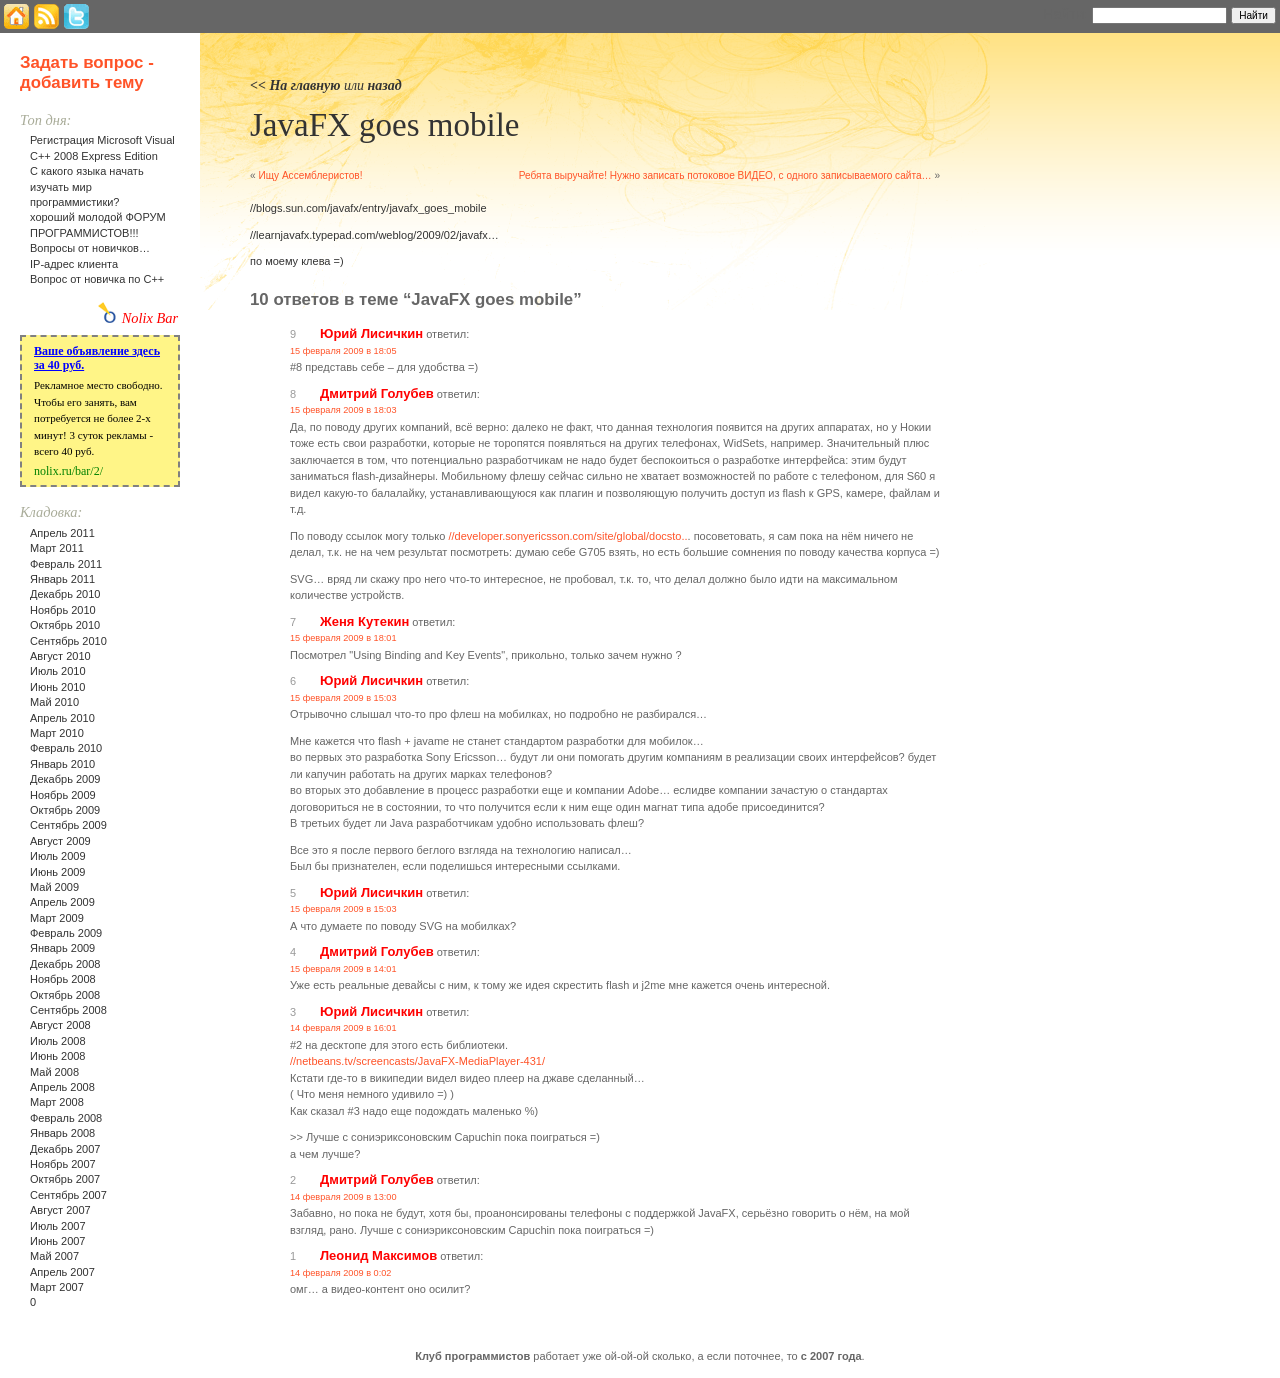 This screenshot has width=1280, height=1378. Describe the element at coordinates (343, 410) in the screenshot. I see `15 февраля 2009 в 18:03` at that location.